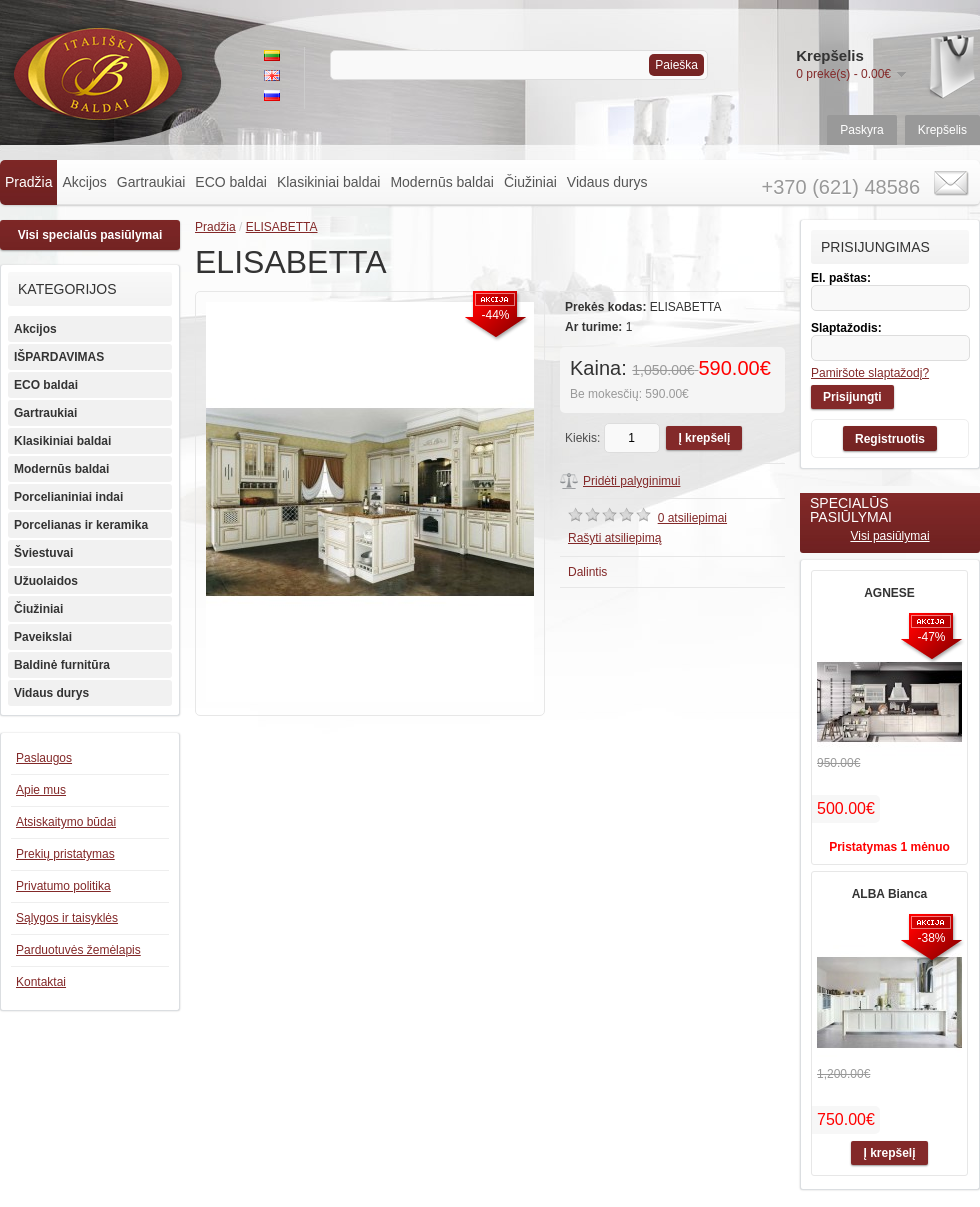 Image resolution: width=980 pixels, height=1207 pixels. Describe the element at coordinates (614, 538) in the screenshot. I see `Rašyti atsiliepimą` at that location.